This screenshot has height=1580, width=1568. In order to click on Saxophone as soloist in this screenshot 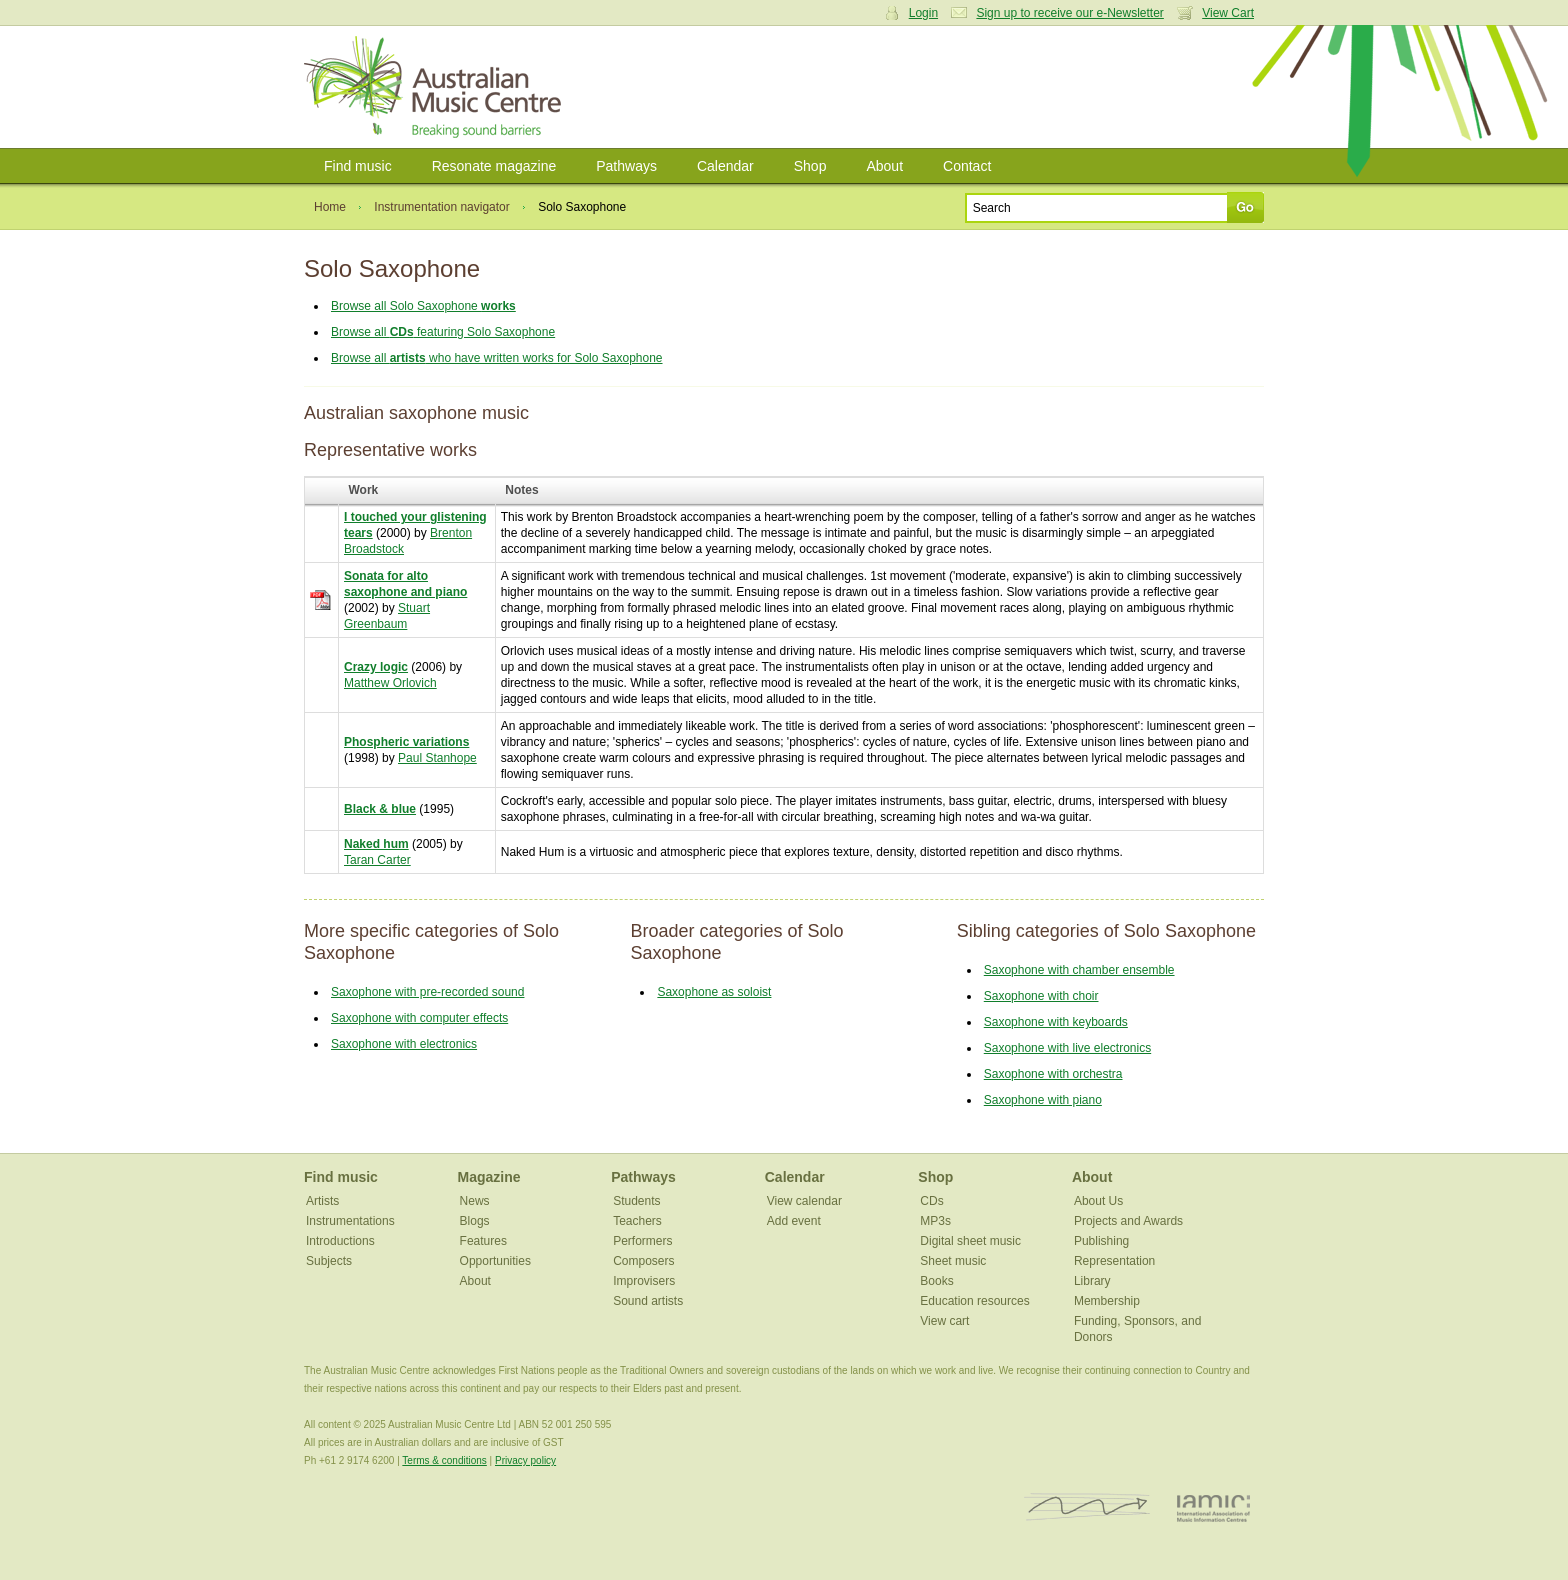, I will do `click(714, 992)`.